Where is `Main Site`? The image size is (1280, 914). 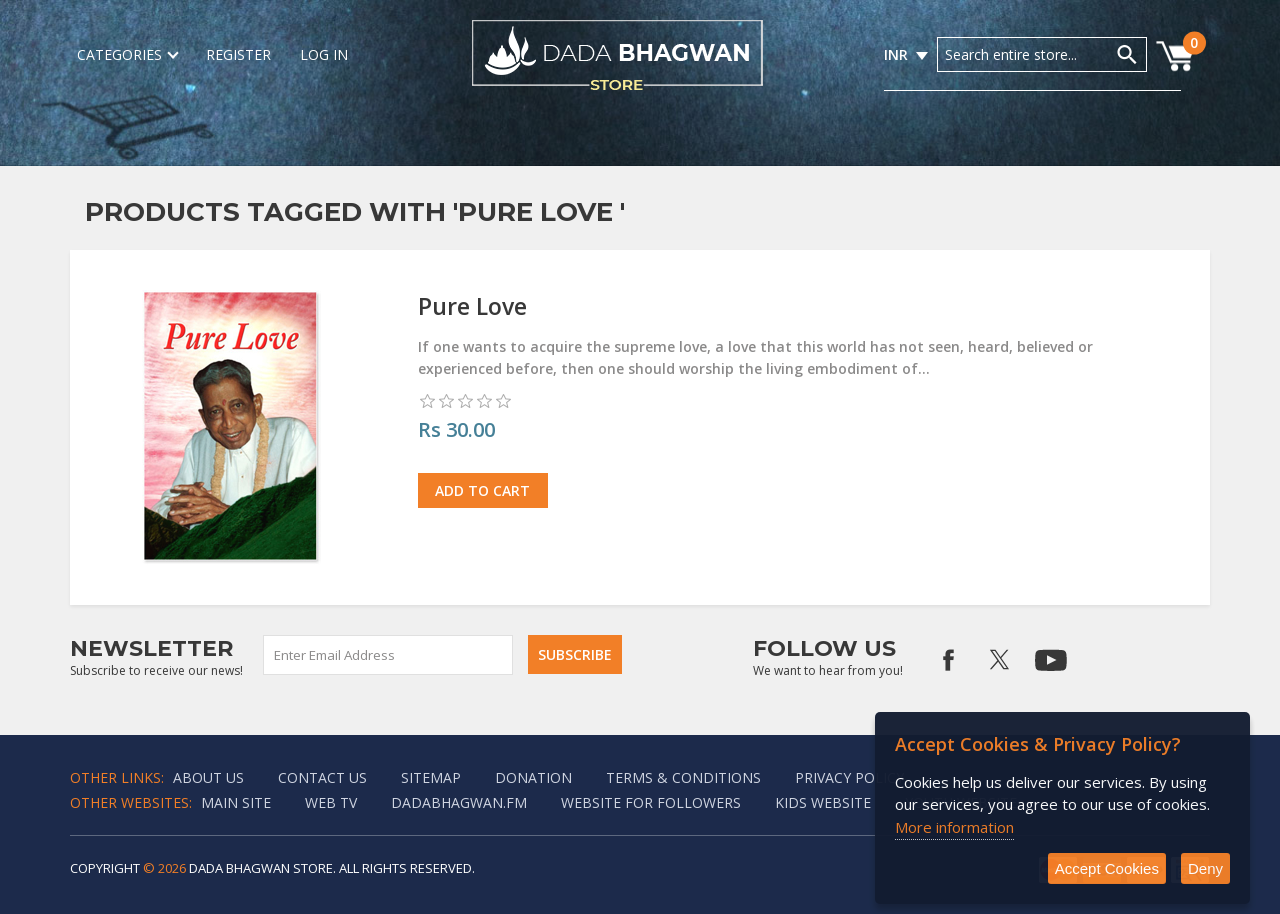
Main Site is located at coordinates (236, 802).